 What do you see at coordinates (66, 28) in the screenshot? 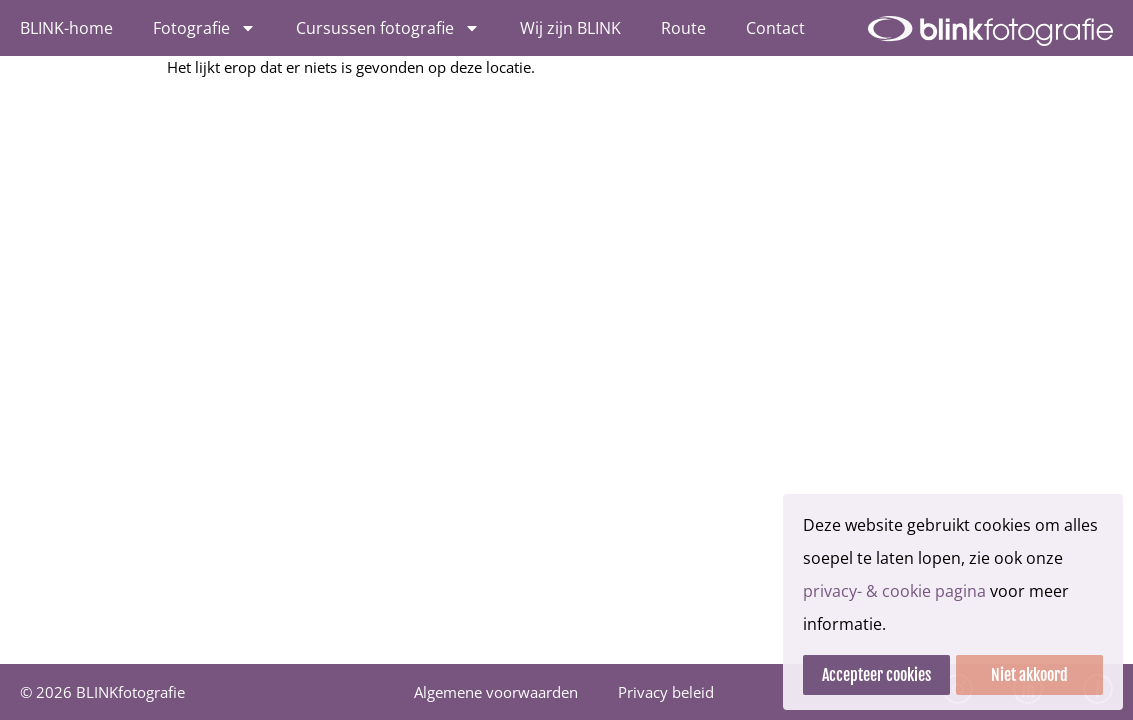
I see `BLINK-home` at bounding box center [66, 28].